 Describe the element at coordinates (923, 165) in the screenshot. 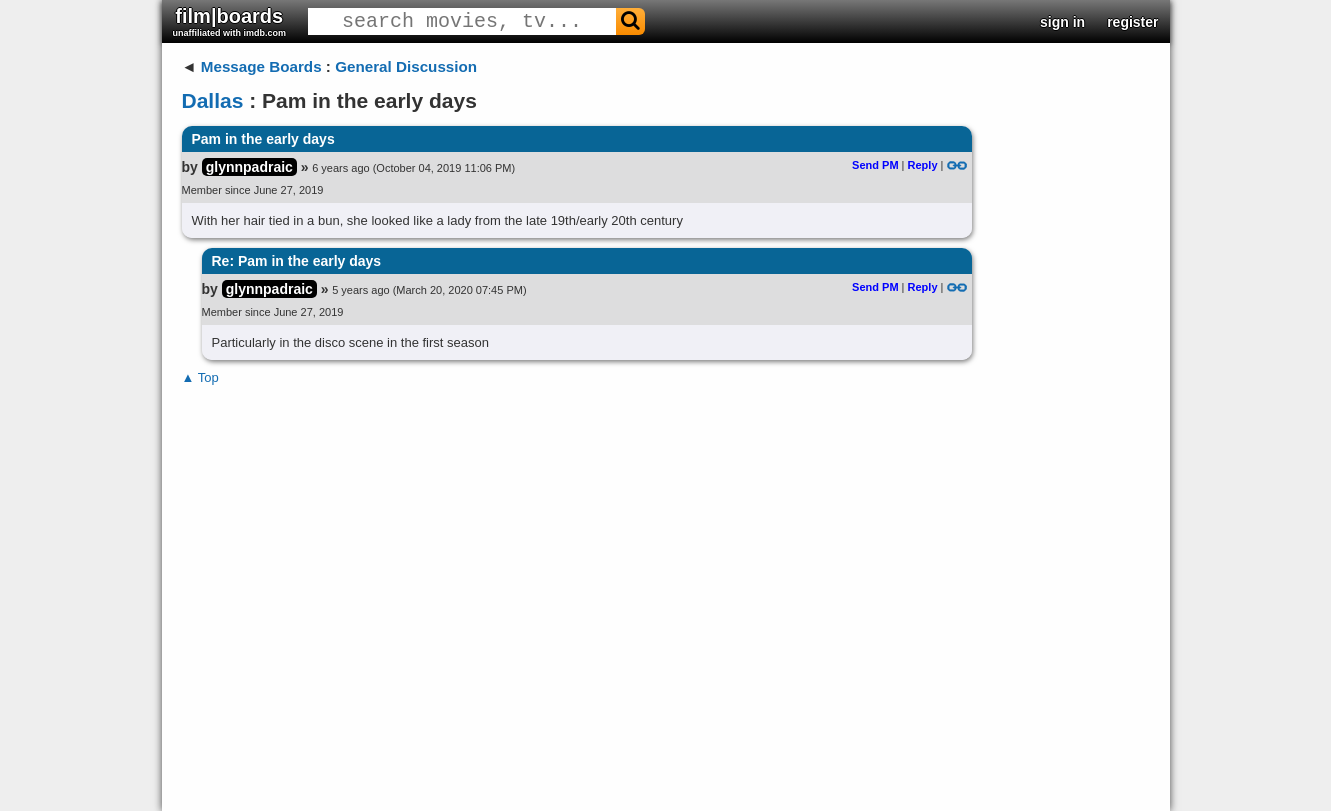

I see `Reply` at that location.